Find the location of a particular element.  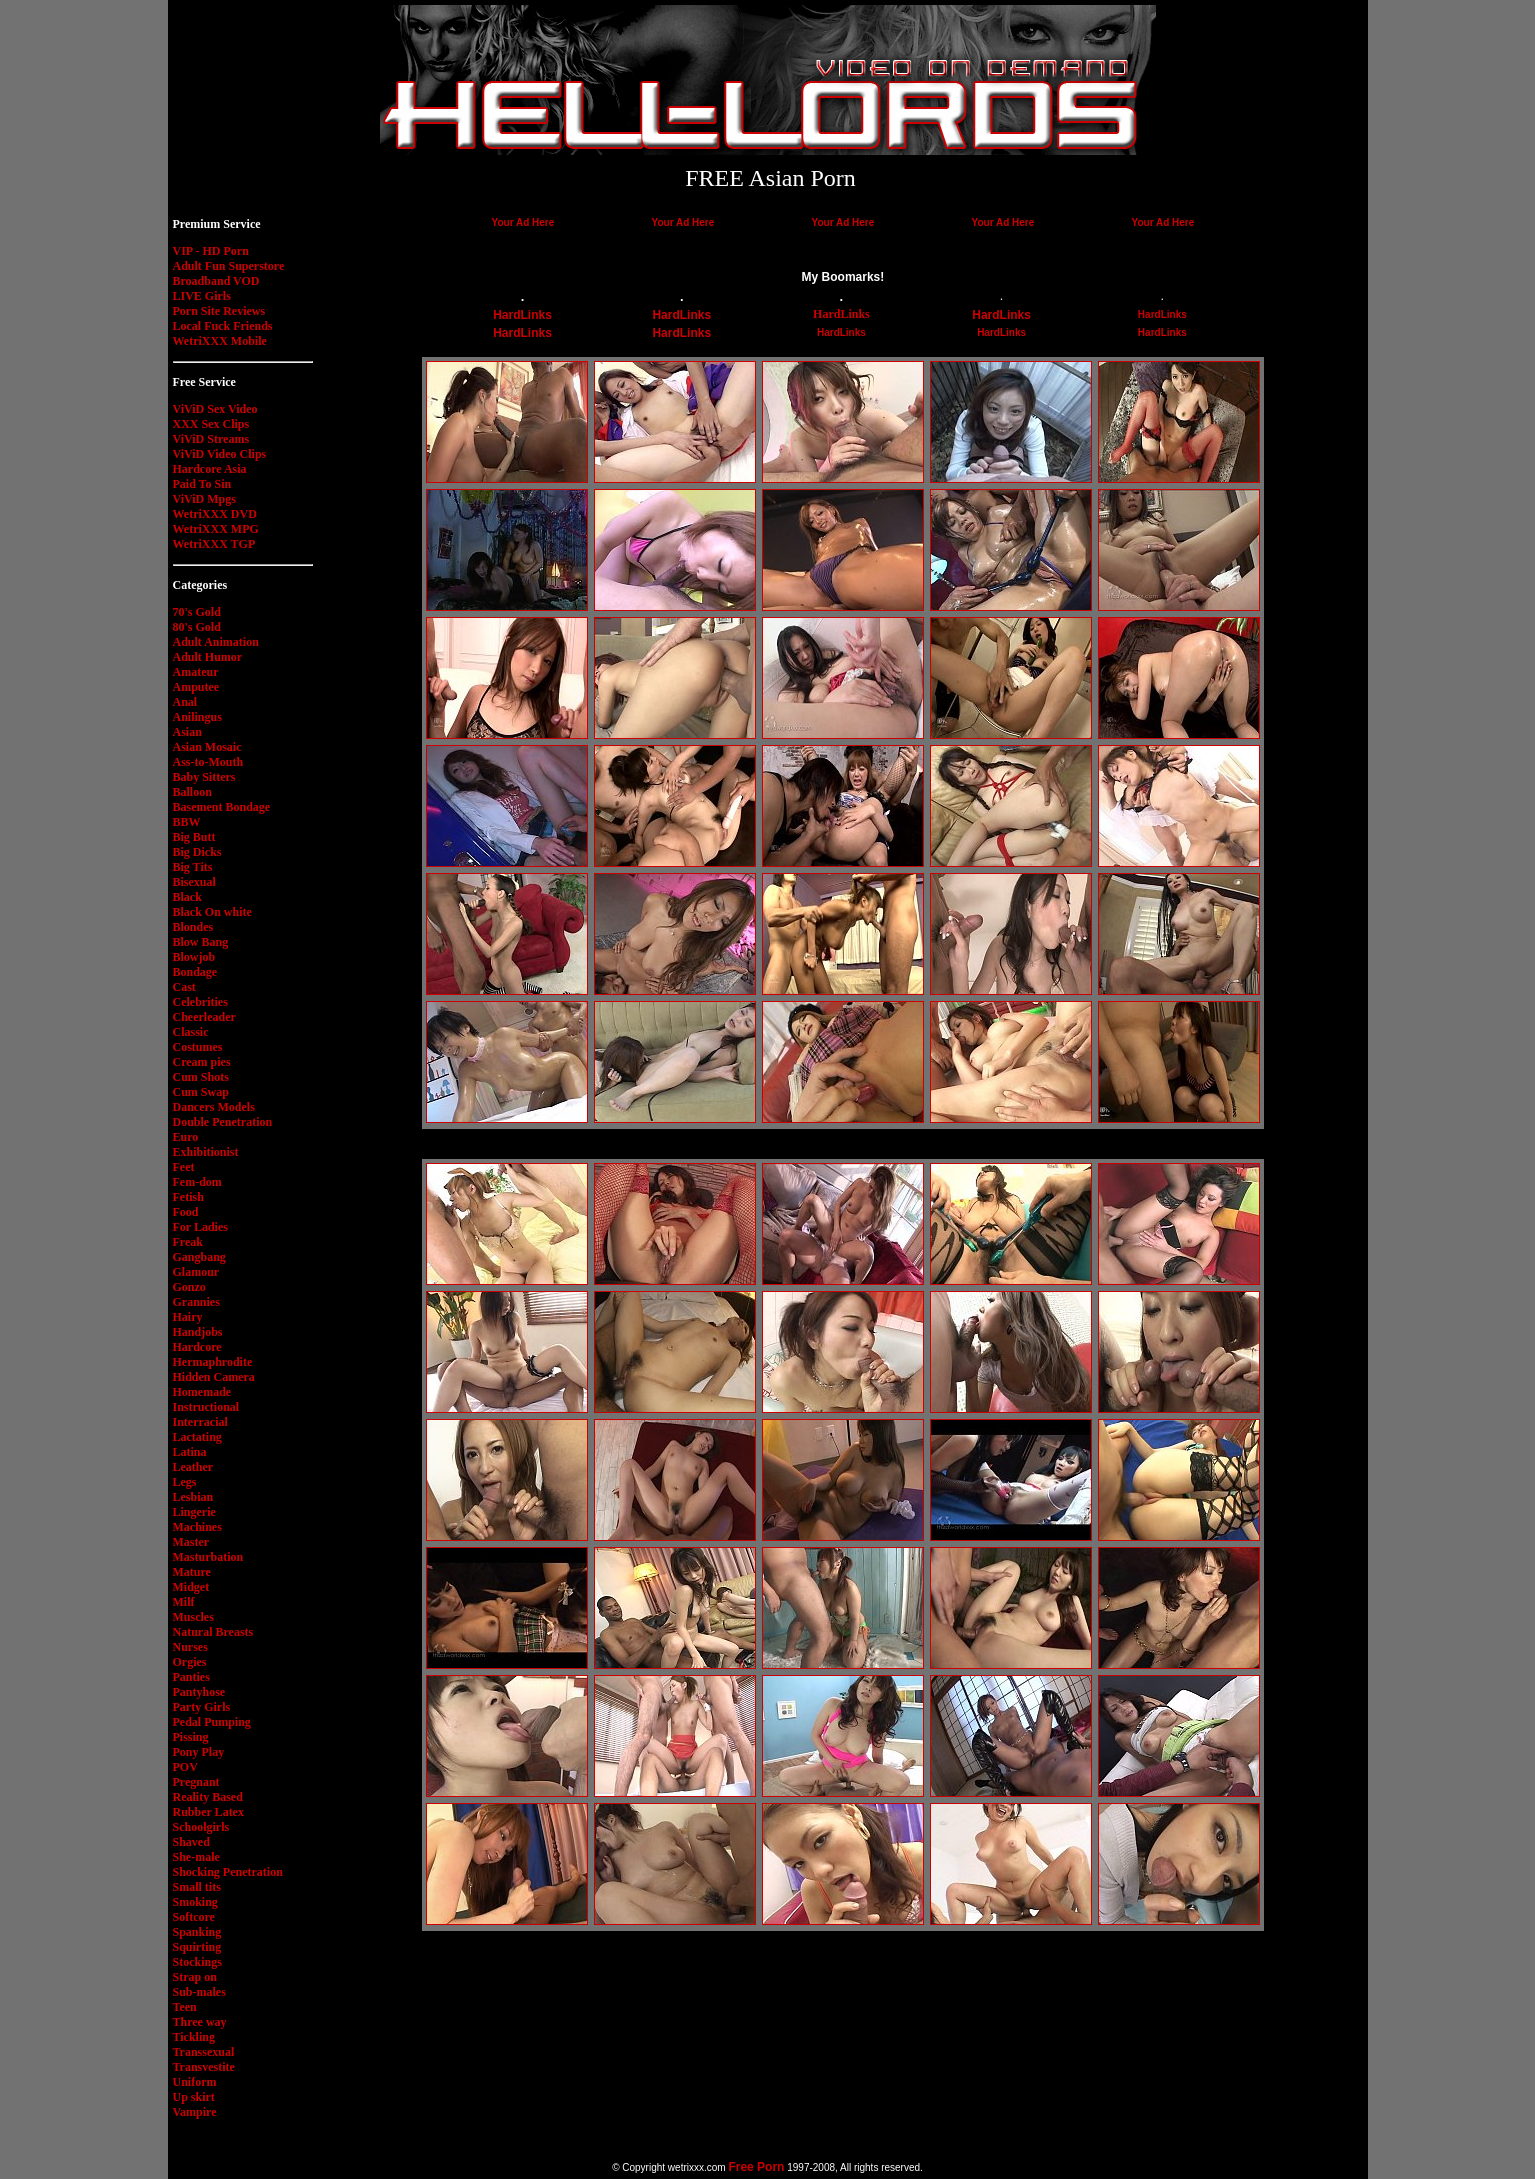

Big Tits is located at coordinates (193, 867).